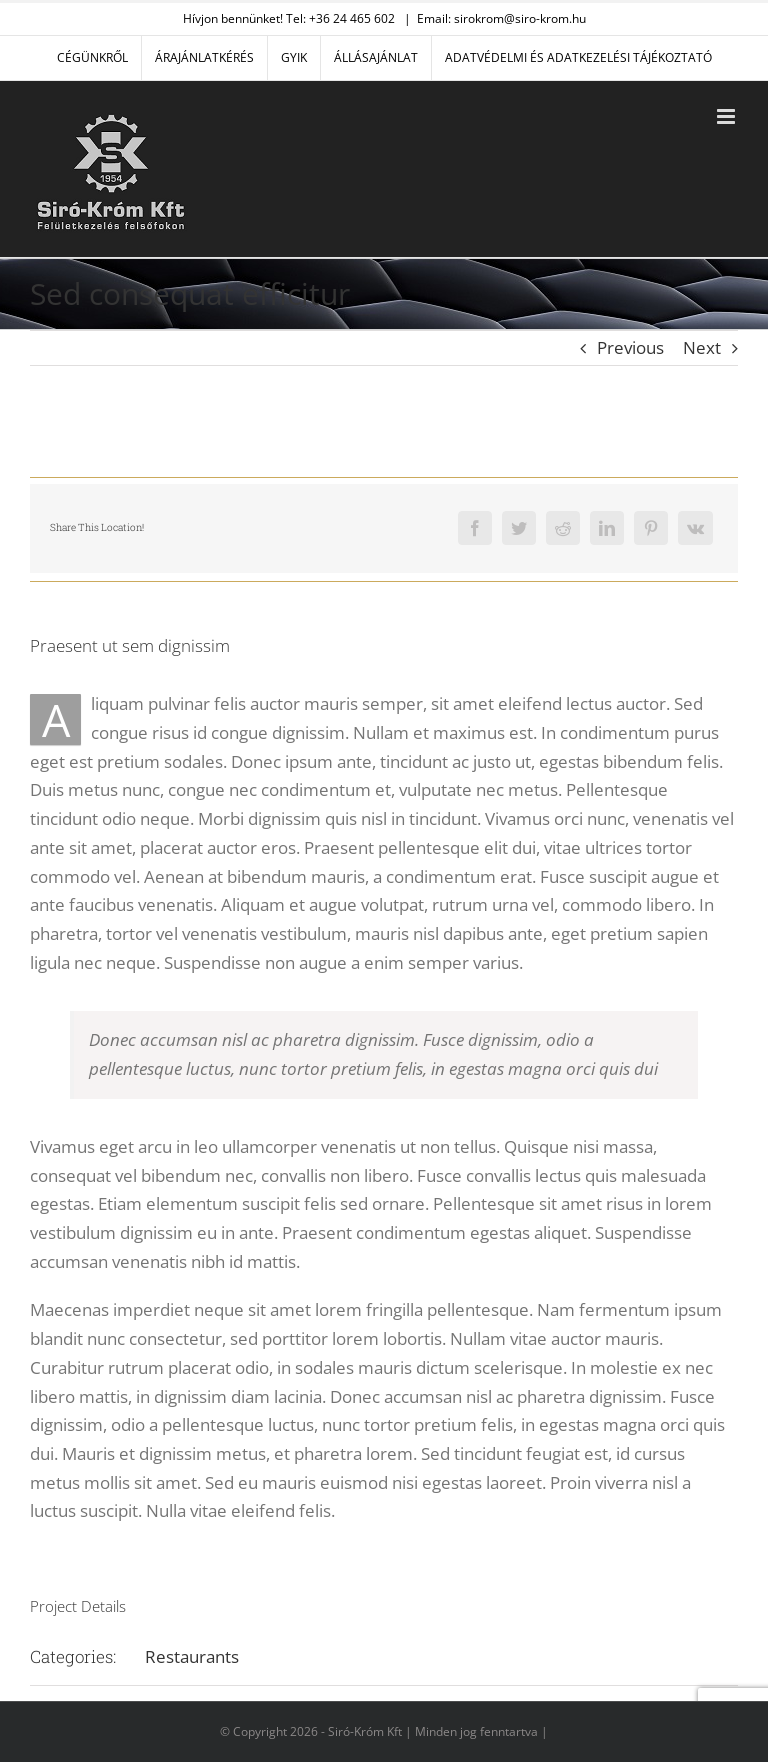  Describe the element at coordinates (475, 528) in the screenshot. I see `[Facebook]` at that location.